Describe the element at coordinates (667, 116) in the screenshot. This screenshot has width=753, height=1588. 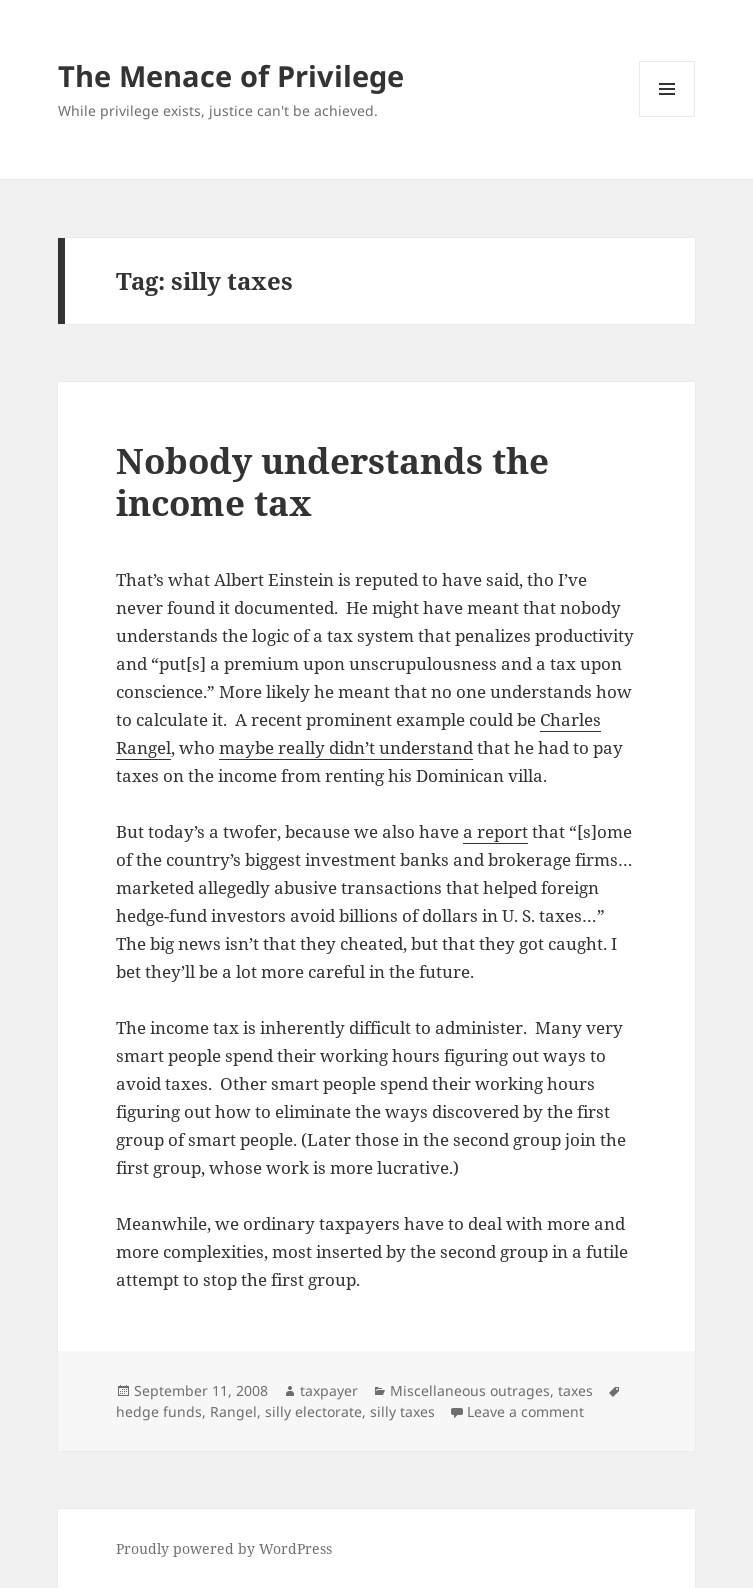
I see `Menu and widgets` at that location.